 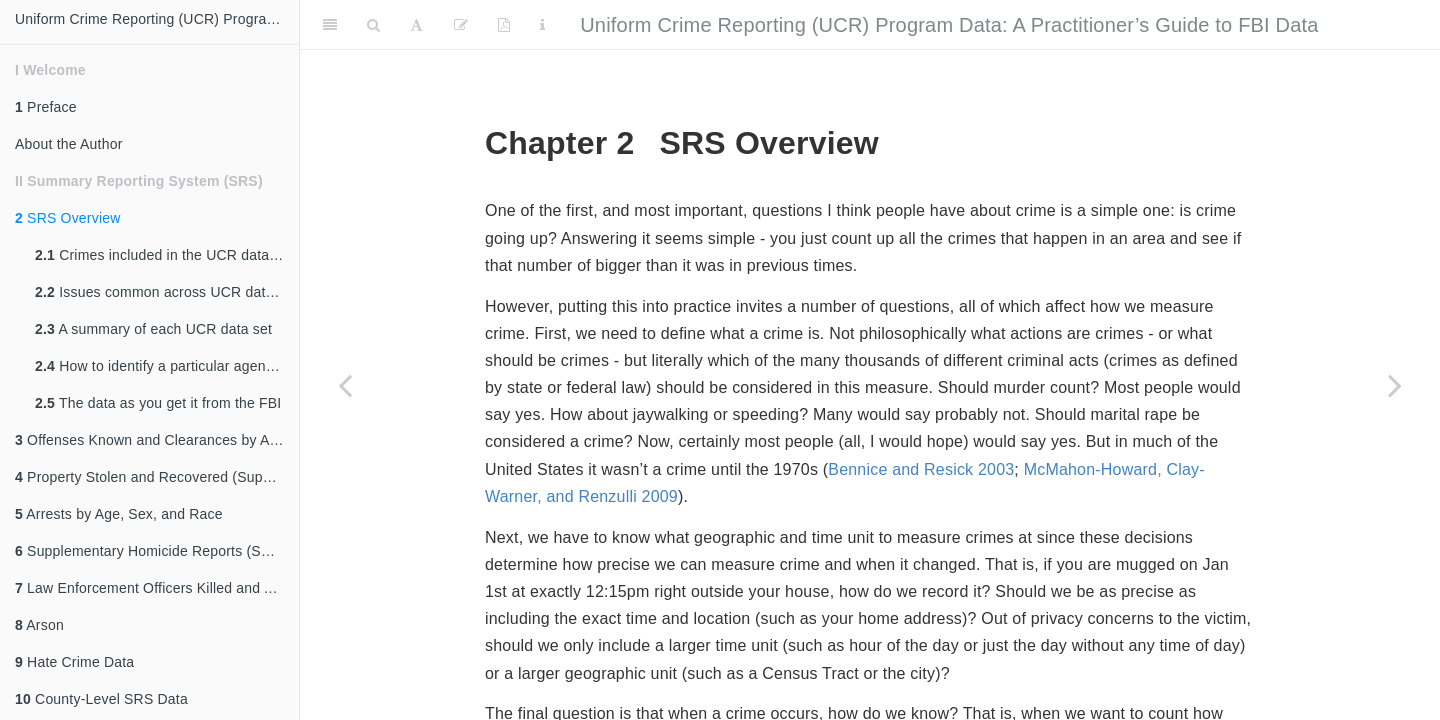 I want to click on Arson, so click(x=39, y=625).